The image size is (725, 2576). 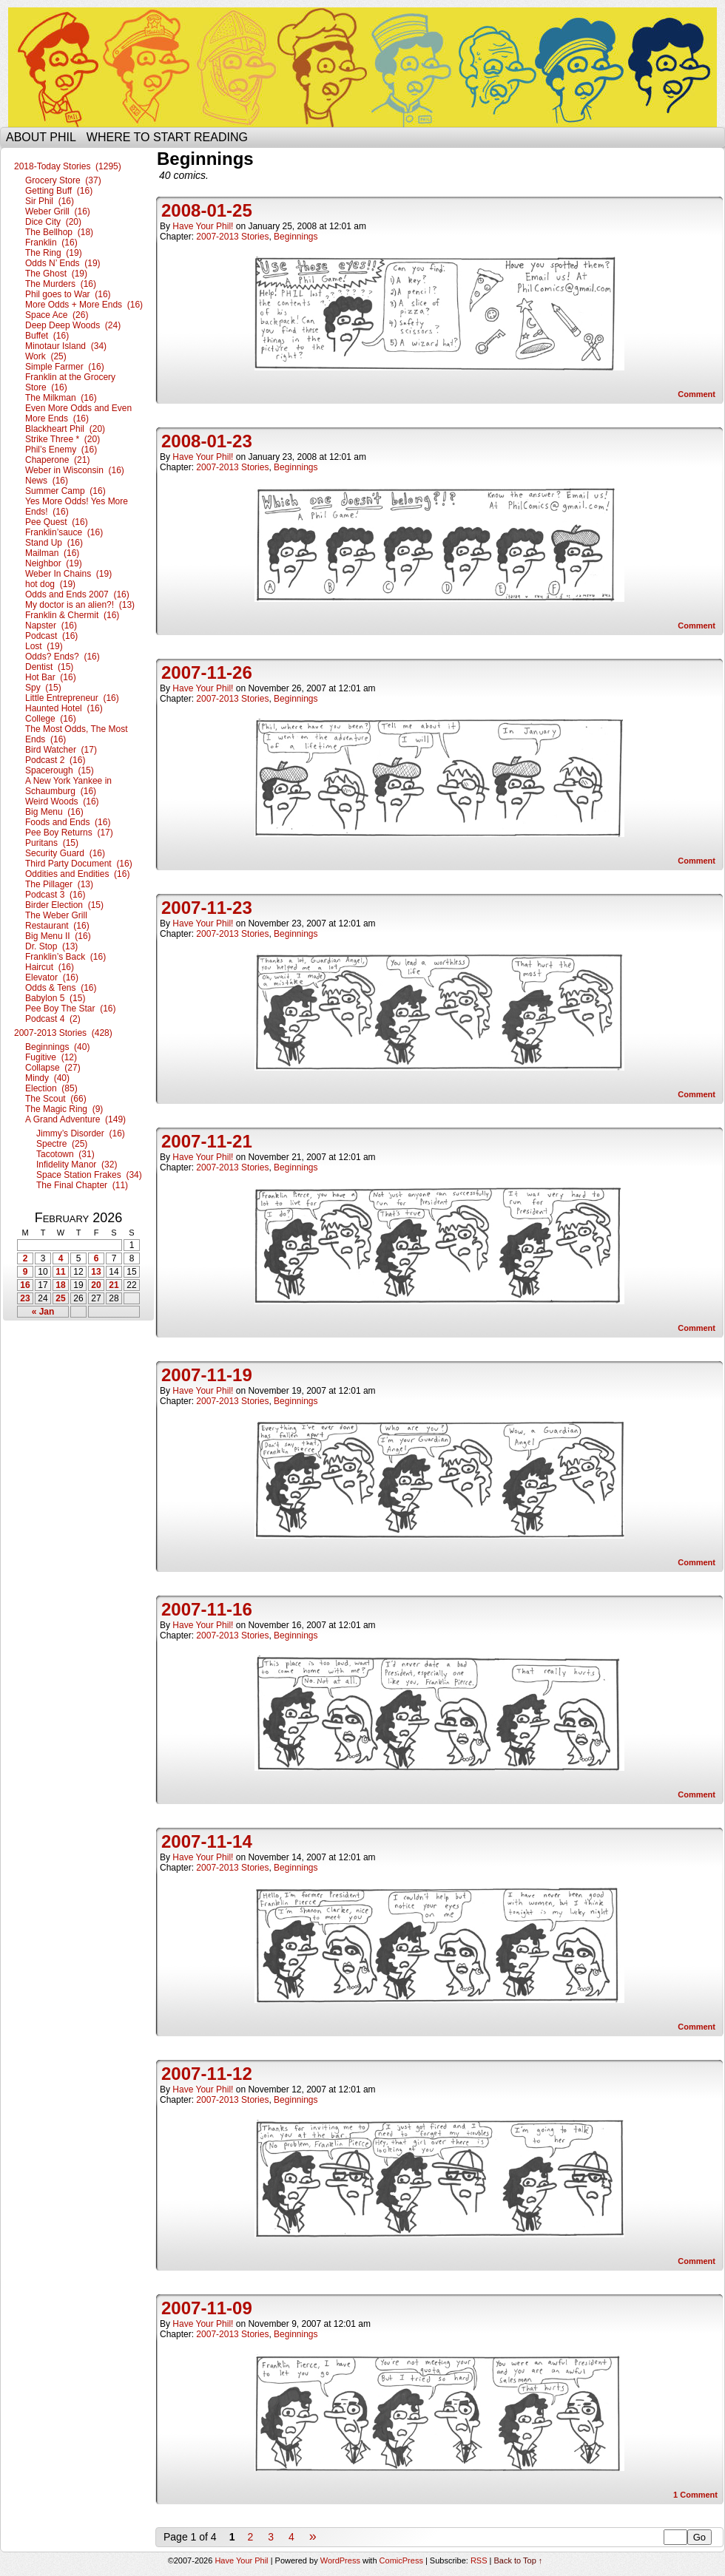 What do you see at coordinates (78, 863) in the screenshot?
I see `Third Party Document (16)` at bounding box center [78, 863].